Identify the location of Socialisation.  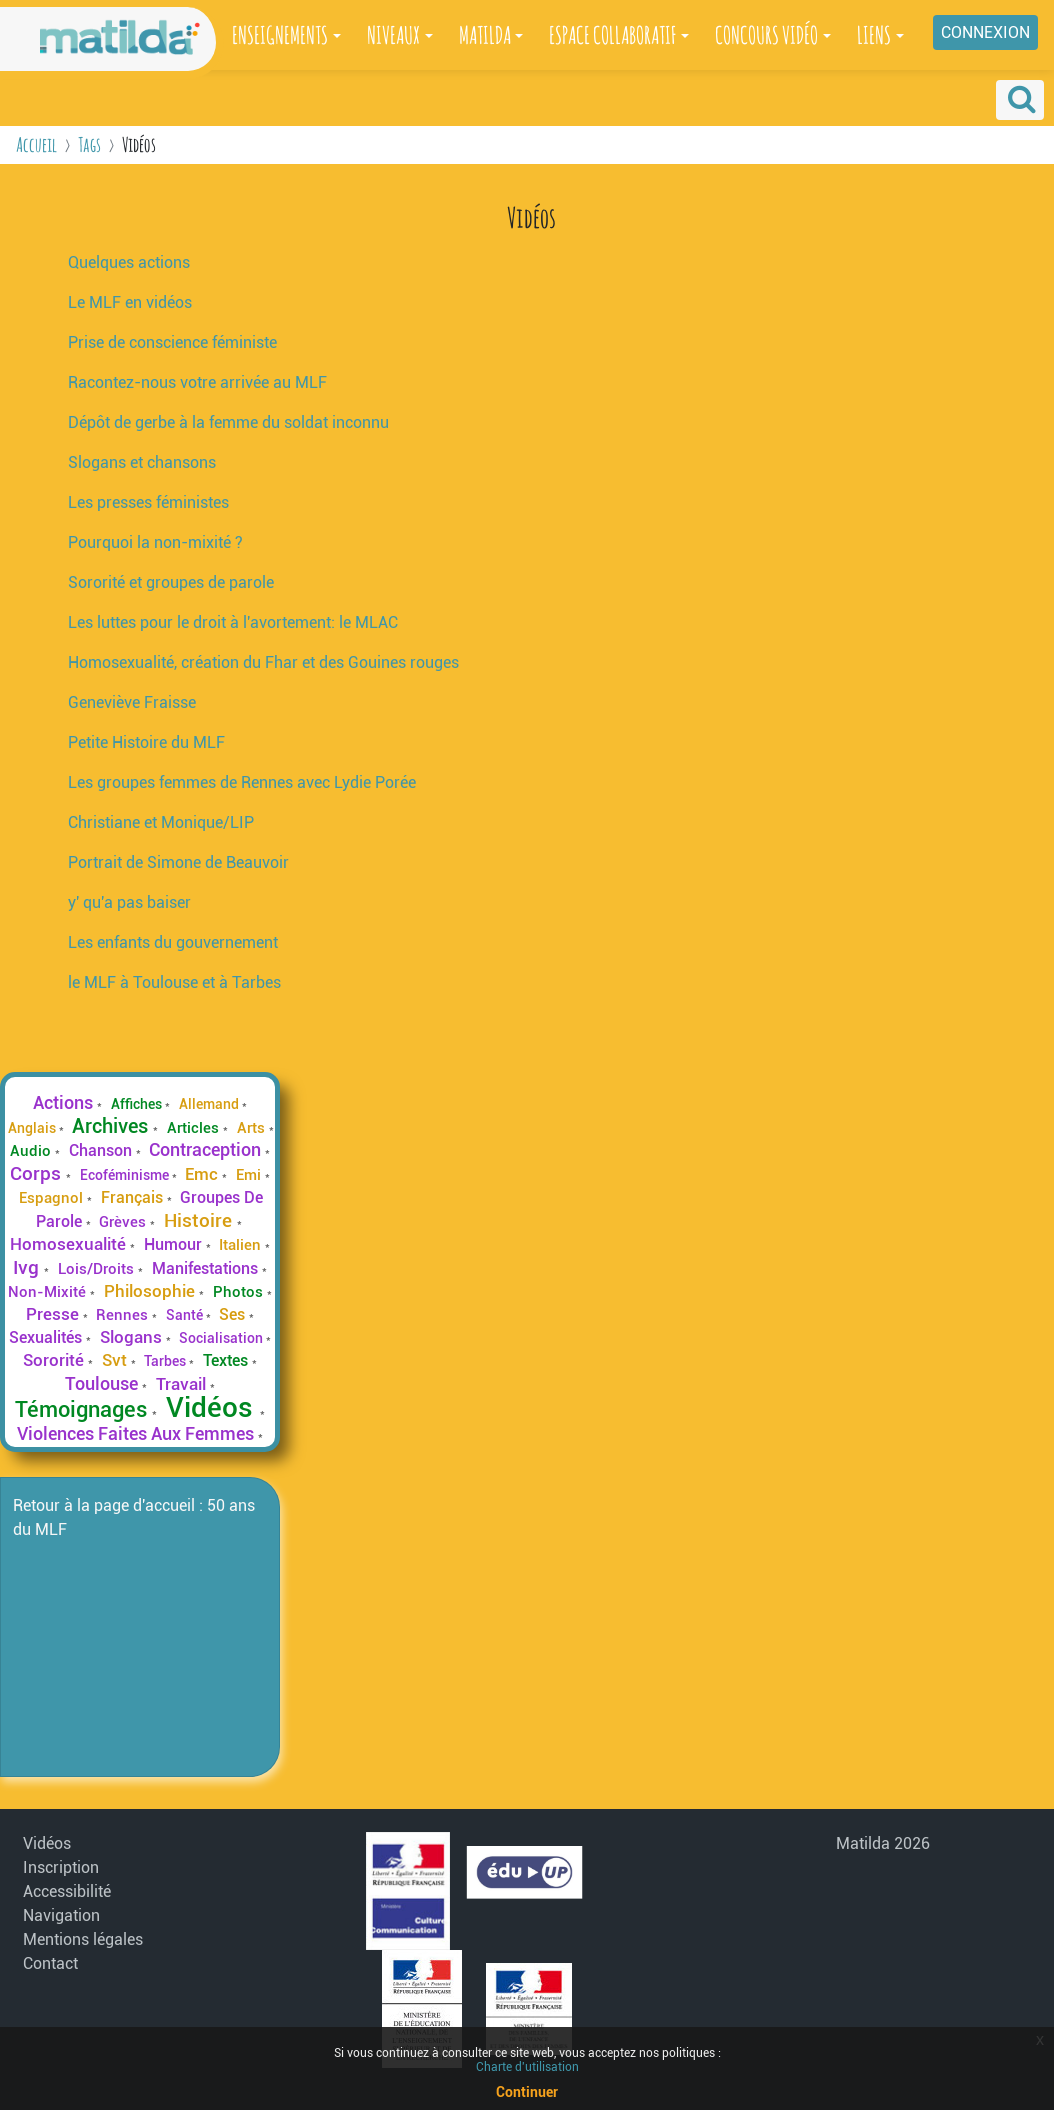
(222, 1338).